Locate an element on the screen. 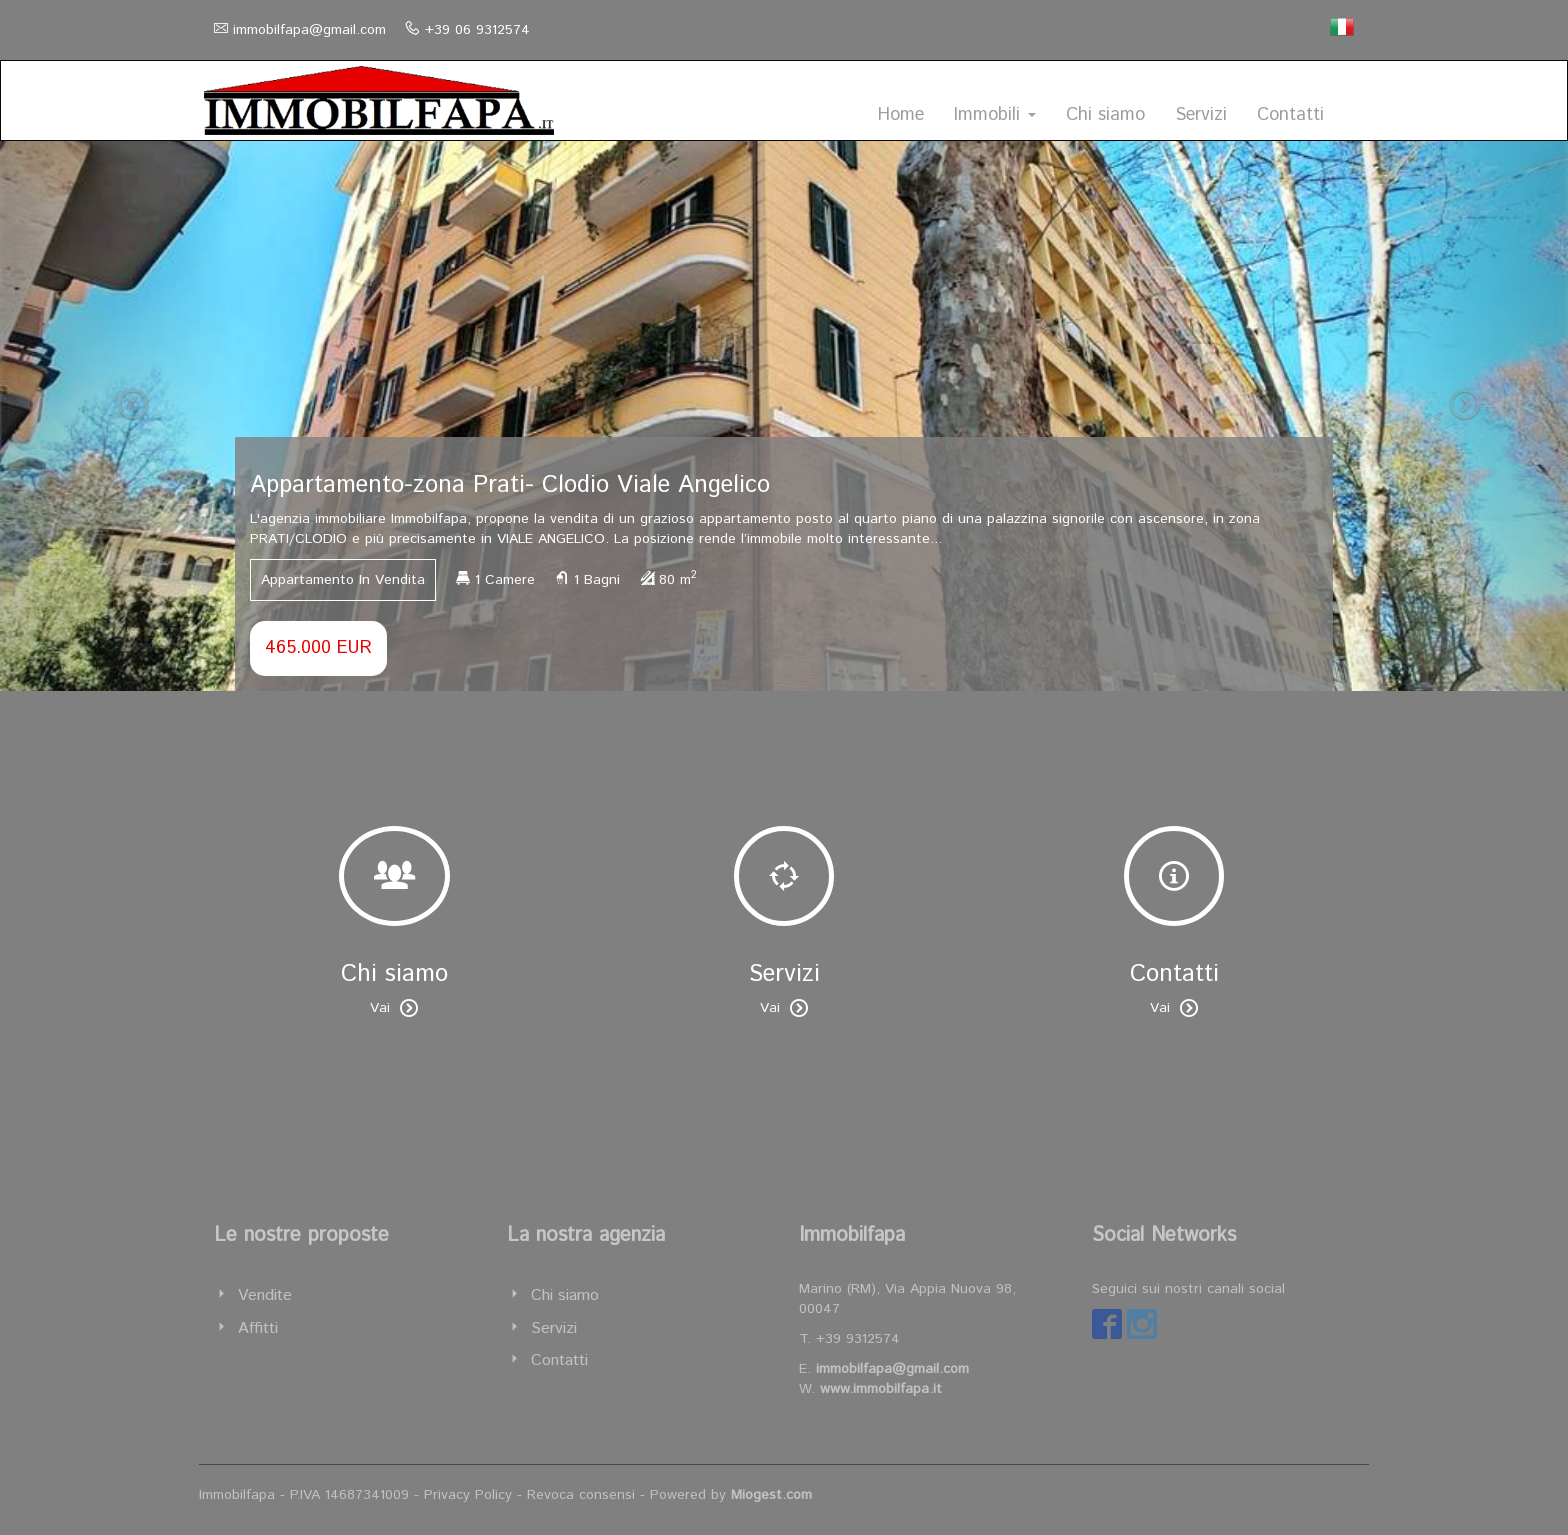 The height and width of the screenshot is (1535, 1568). immobilfapa@gmail.com is located at coordinates (309, 30).